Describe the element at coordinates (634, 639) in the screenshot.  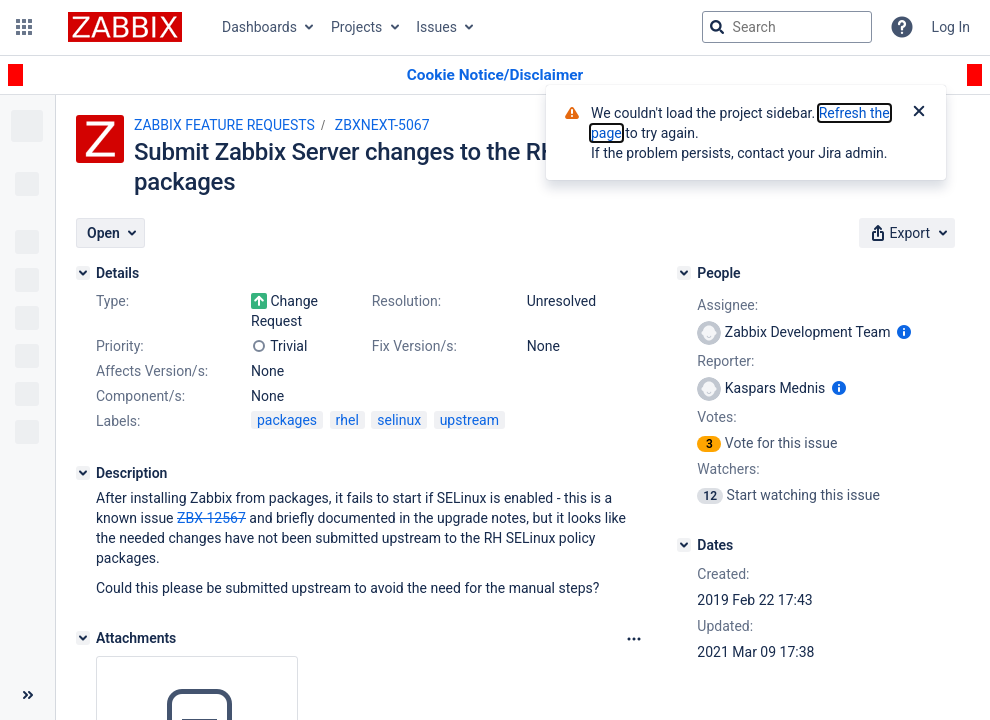
I see `[Attachments Options]` at that location.